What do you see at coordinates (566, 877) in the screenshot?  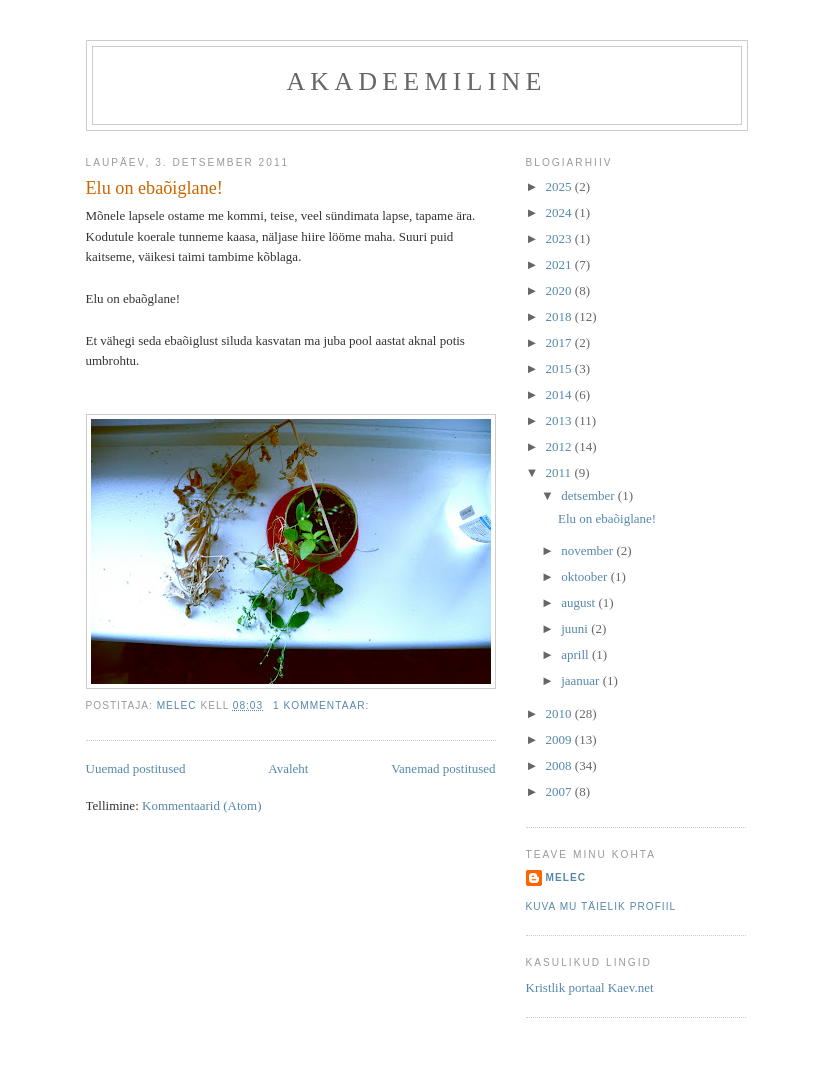 I see `melec` at bounding box center [566, 877].